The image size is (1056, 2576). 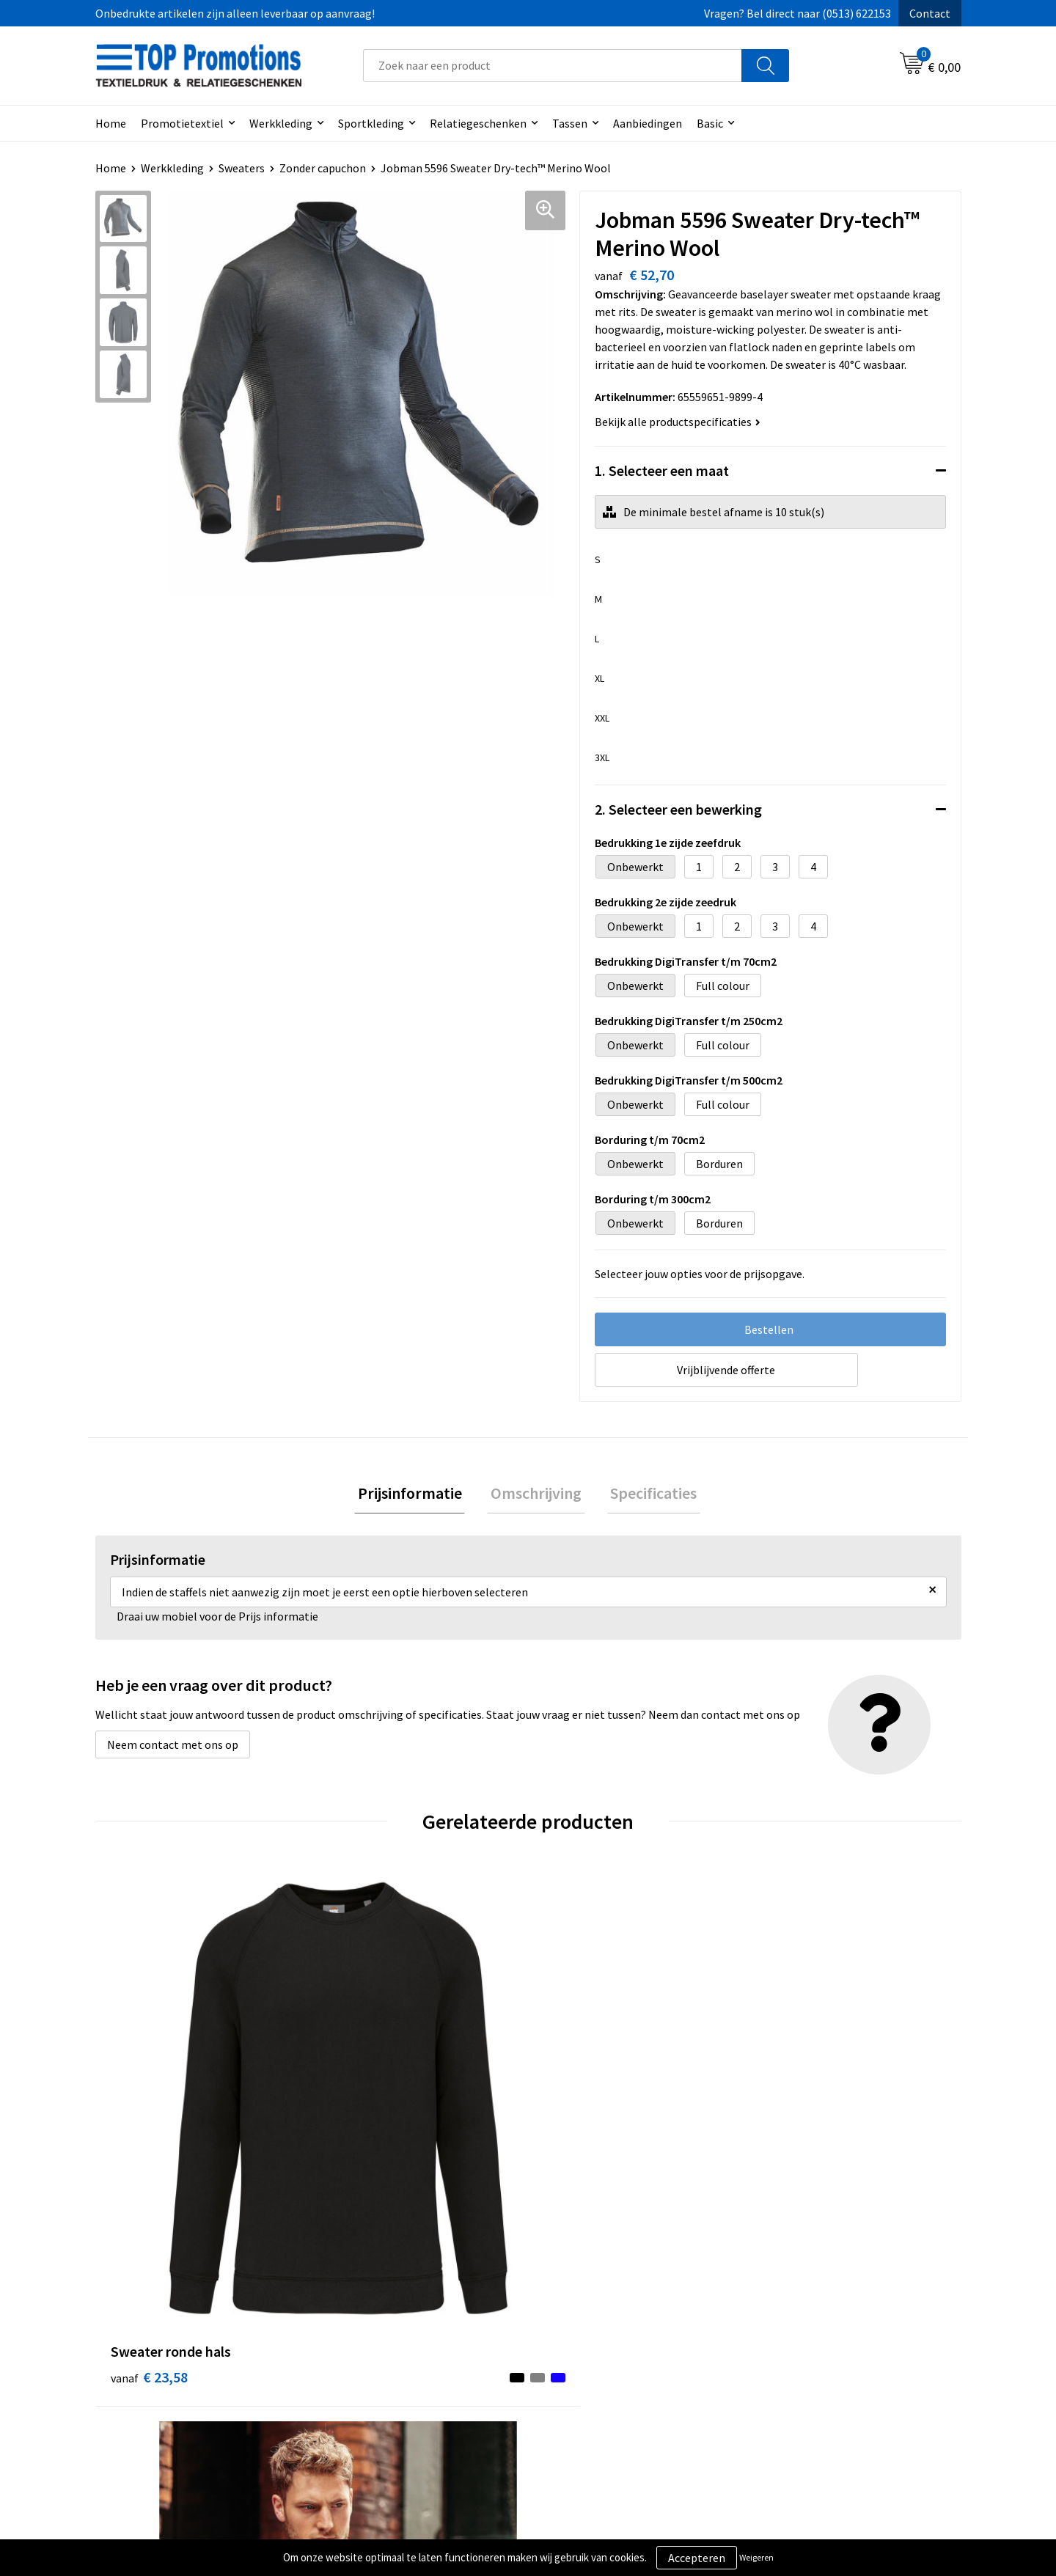 I want to click on Omschrijving [presentation], so click(x=536, y=1495).